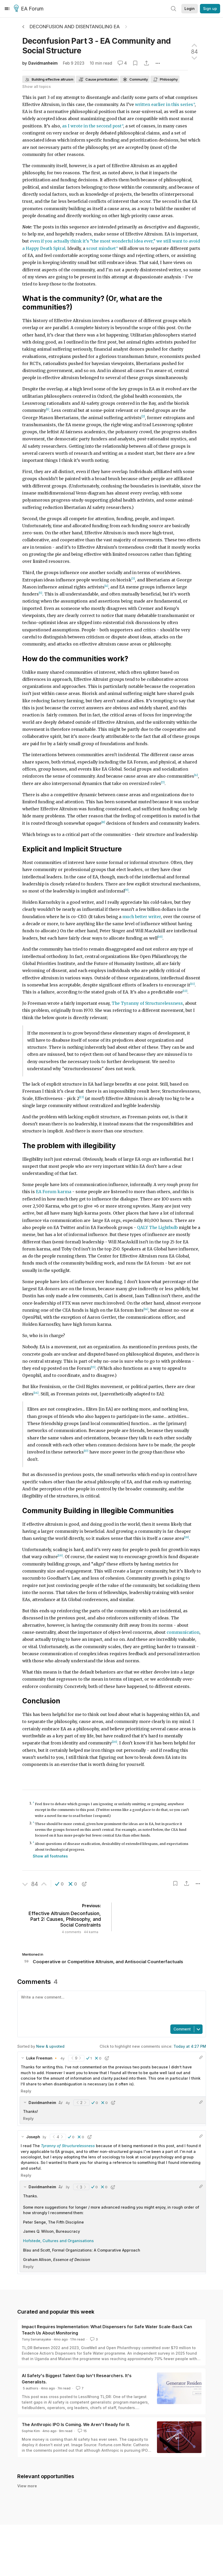 This screenshot has height=2576, width=223. Describe the element at coordinates (82, 2430) in the screenshot. I see `15` at that location.